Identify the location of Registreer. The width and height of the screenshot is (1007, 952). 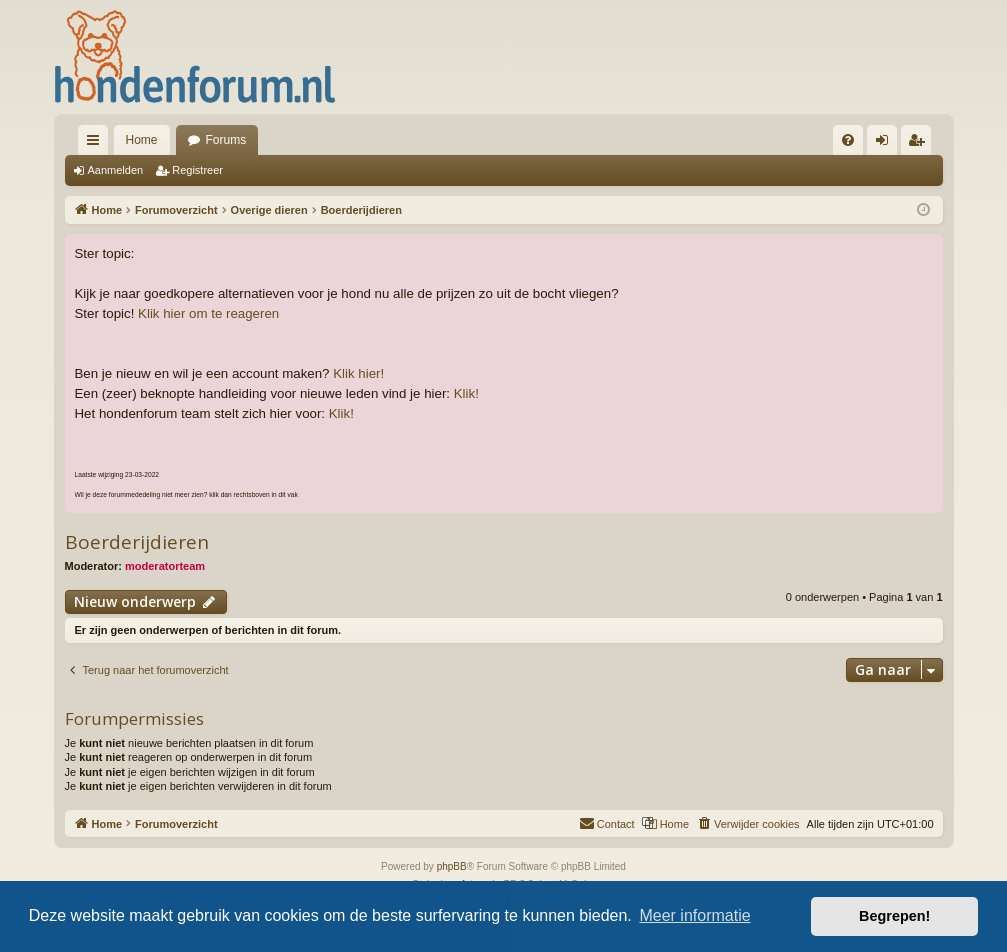
(197, 170).